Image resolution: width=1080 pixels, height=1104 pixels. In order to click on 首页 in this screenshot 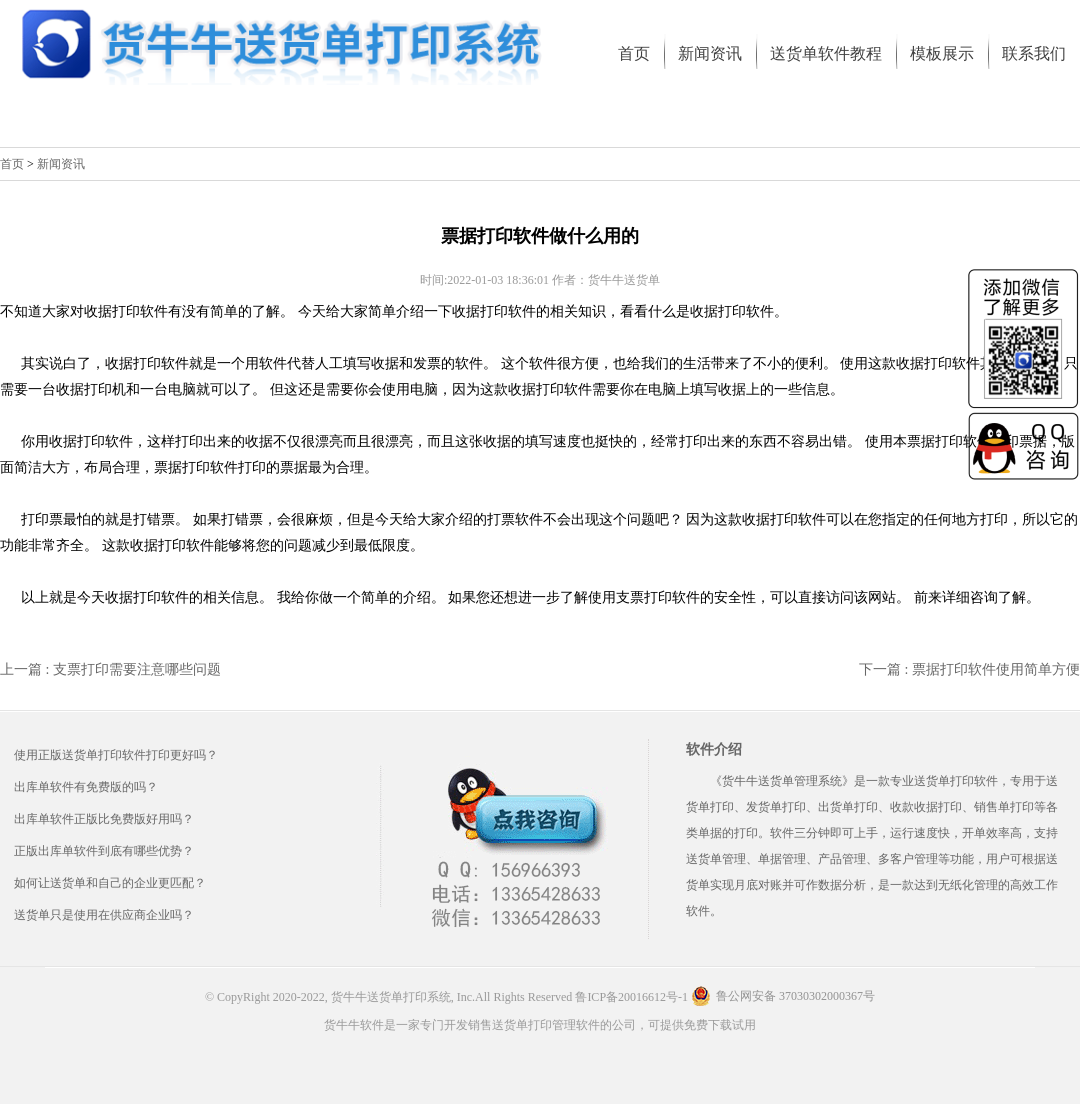, I will do `click(12, 164)`.